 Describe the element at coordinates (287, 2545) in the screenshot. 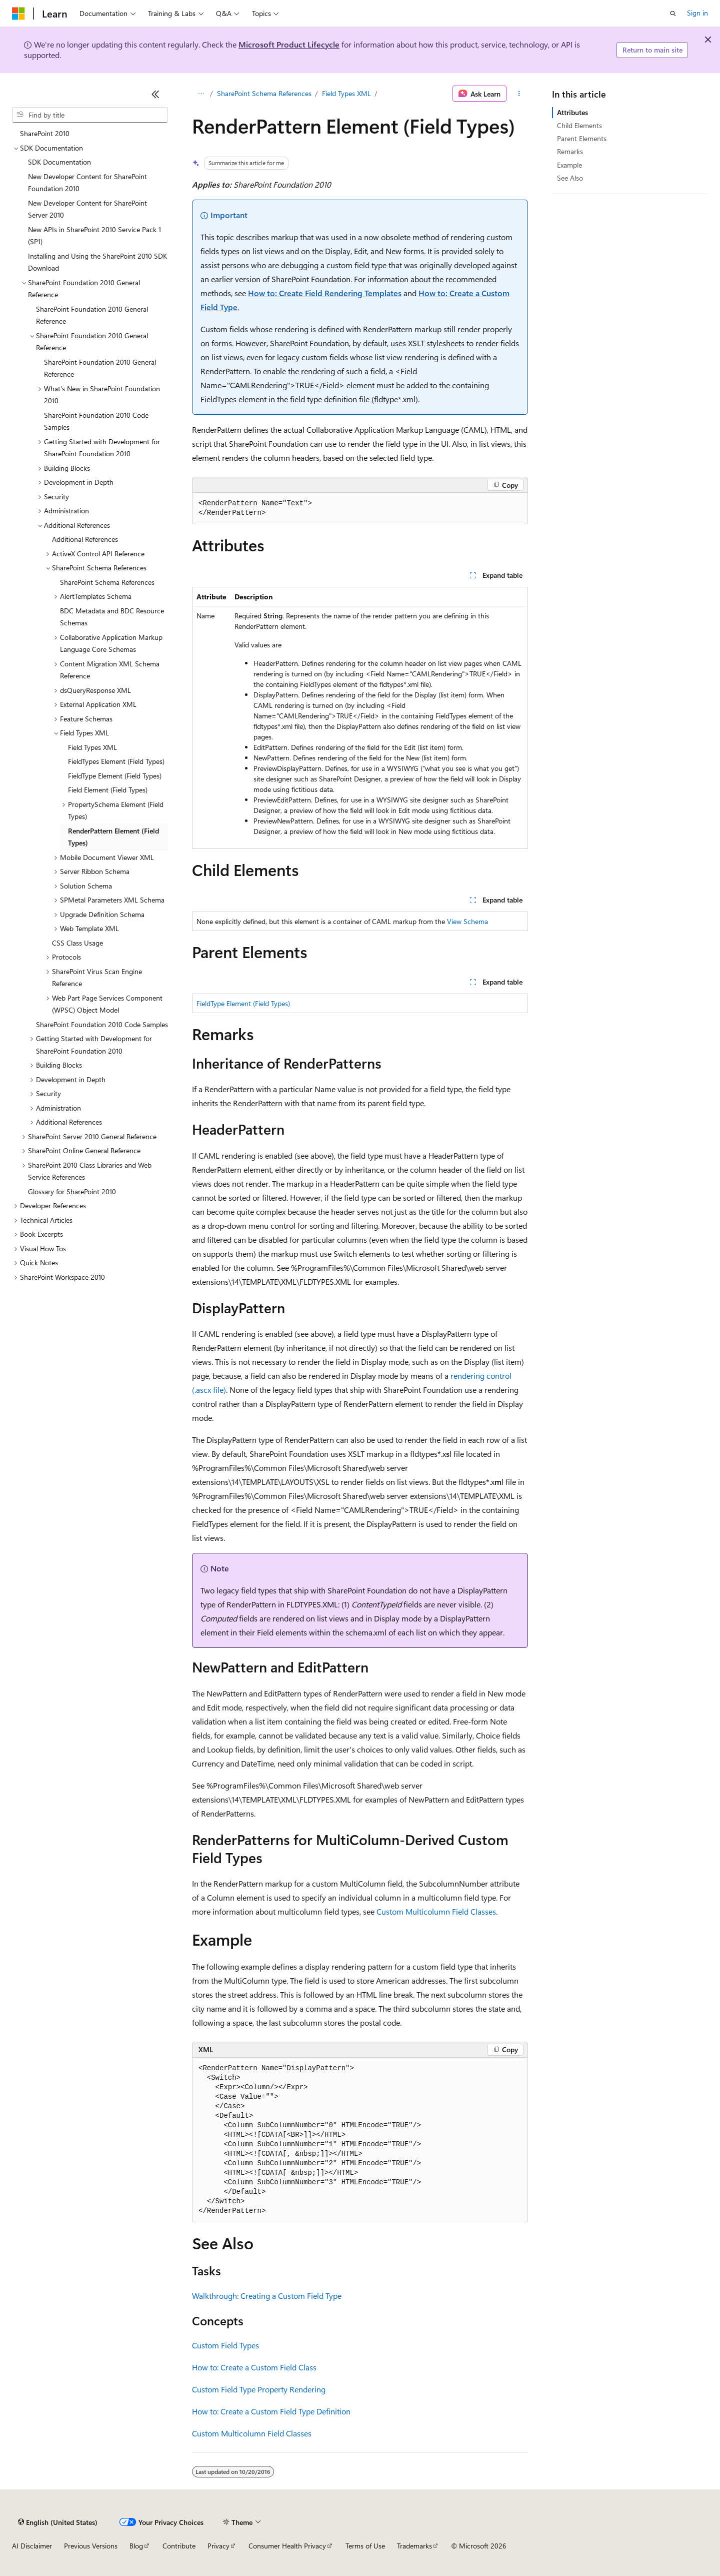

I see `Consumer Health Privacy` at that location.